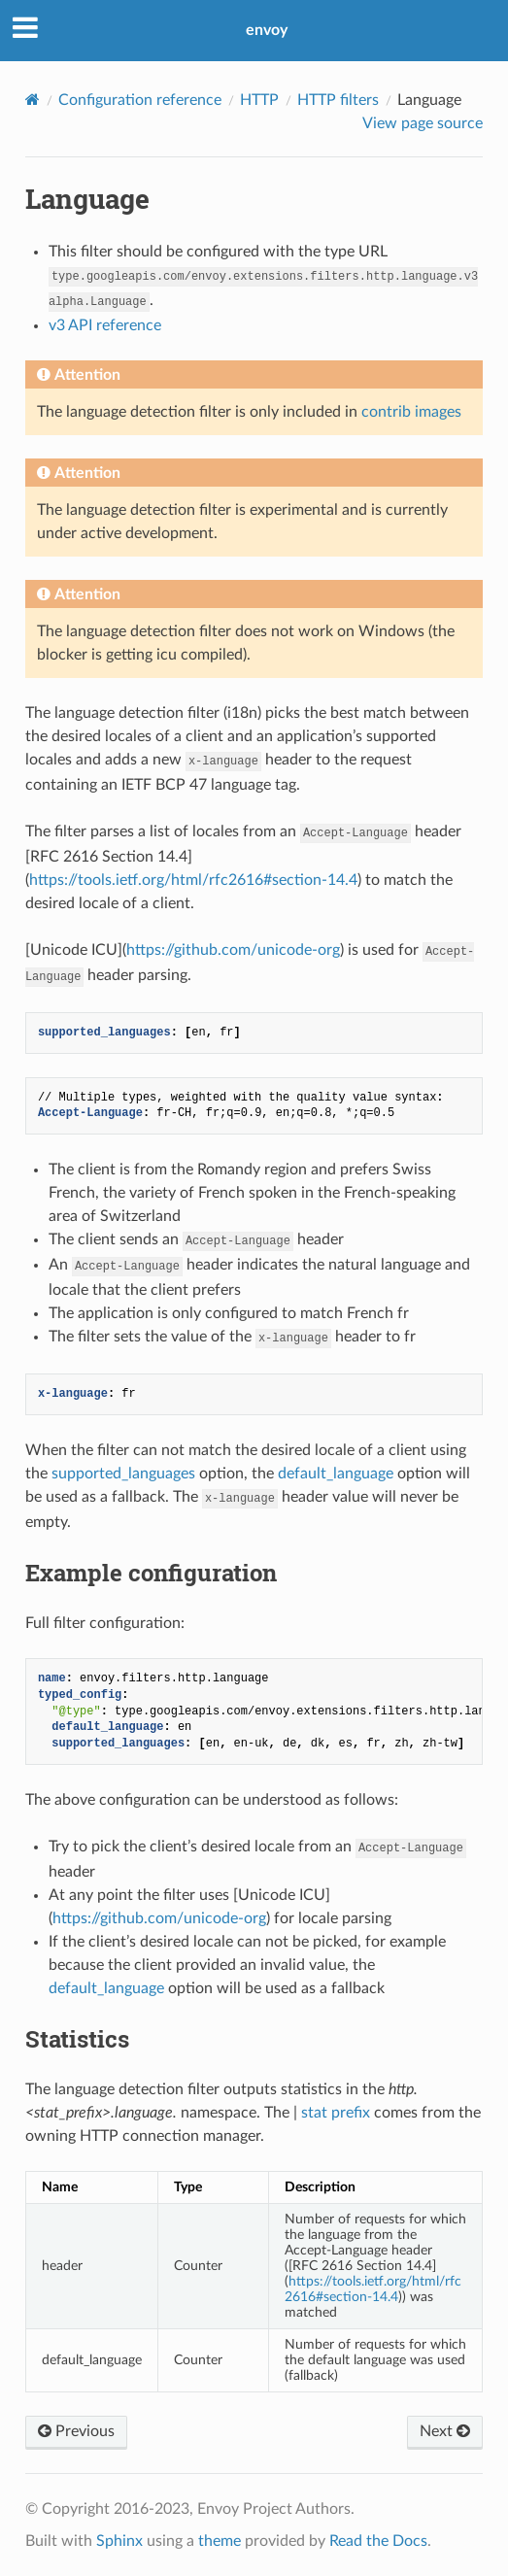 The width and height of the screenshot is (508, 2576). I want to click on envoy, so click(267, 30).